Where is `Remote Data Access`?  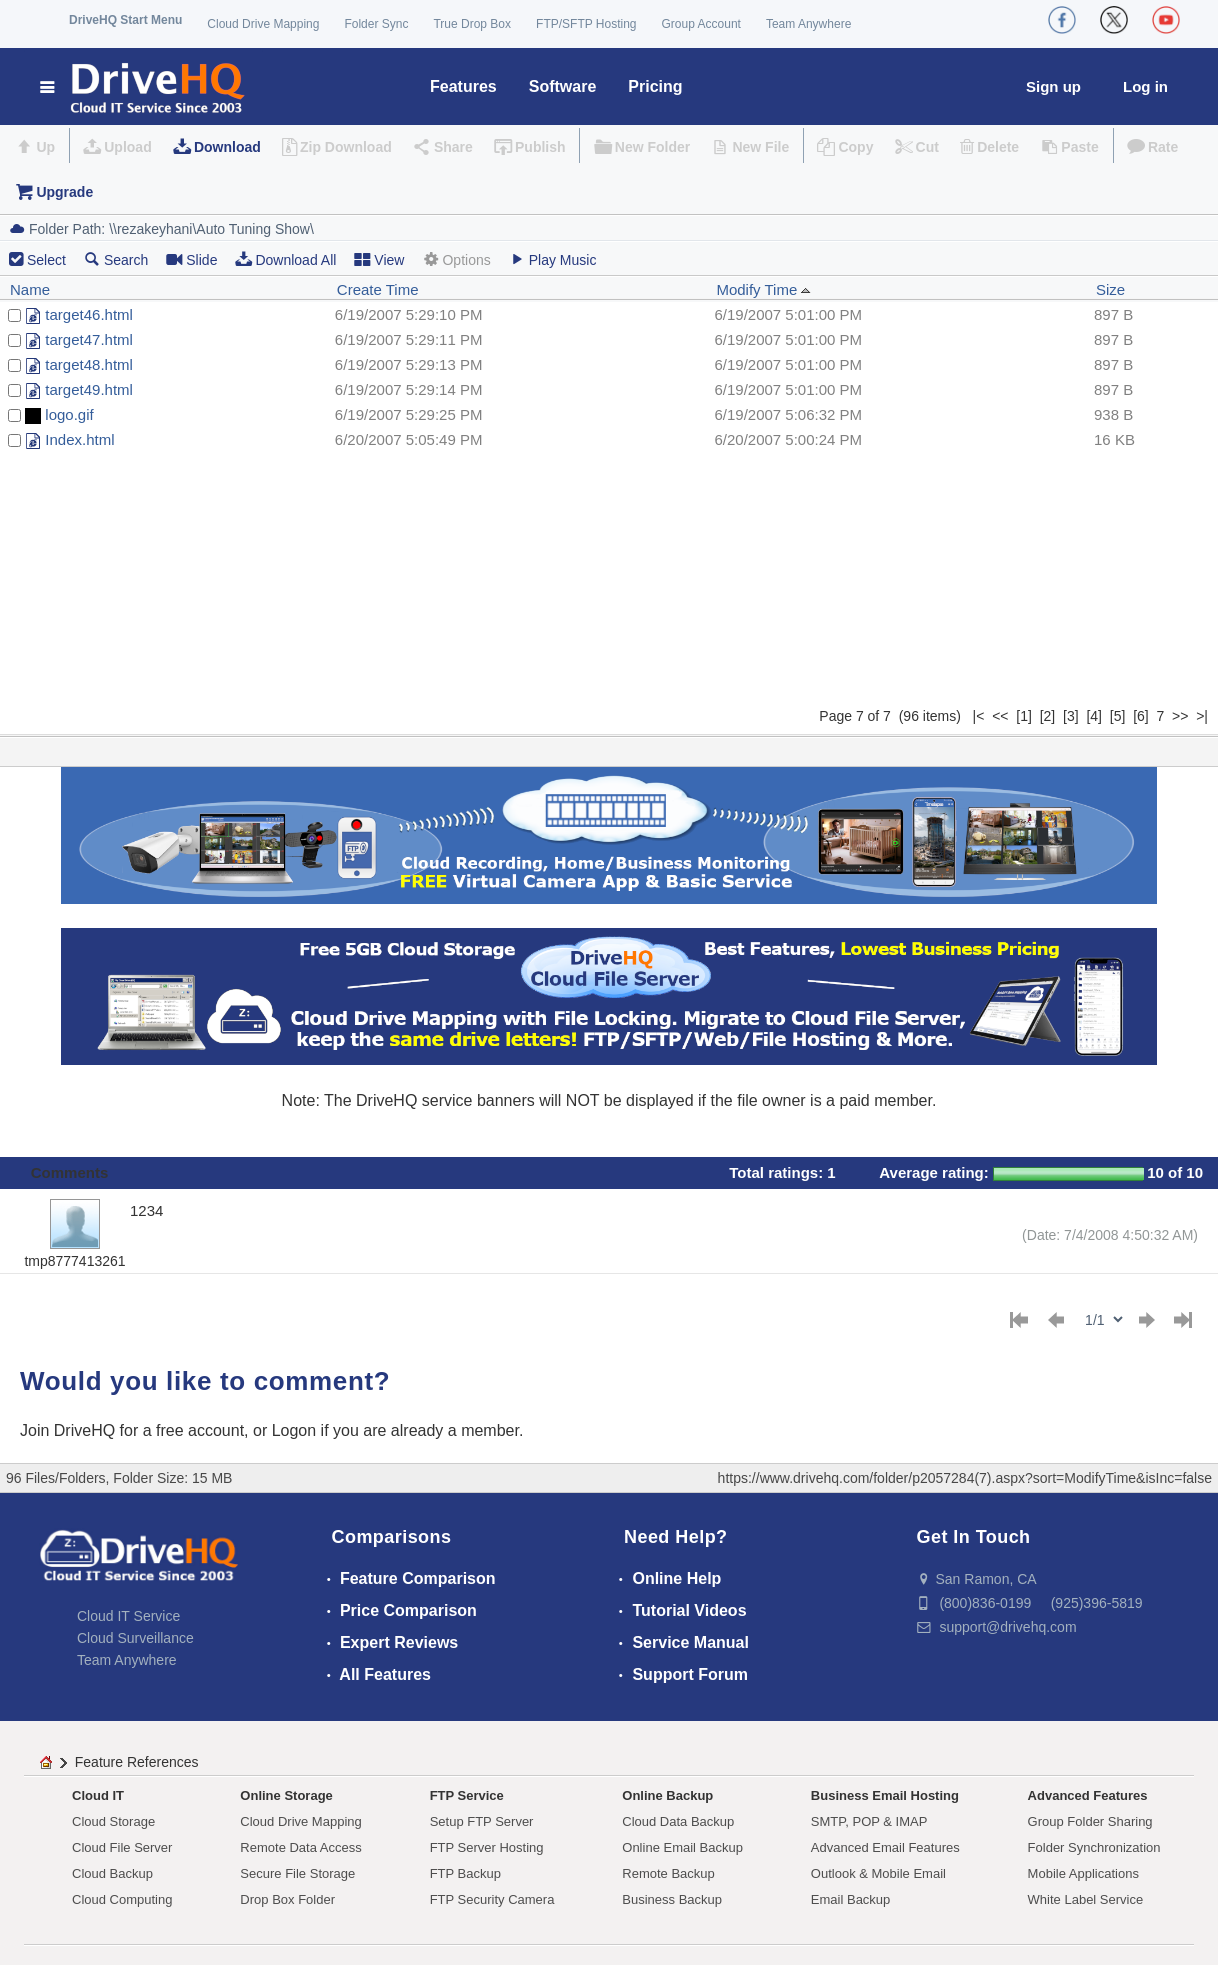 Remote Data Access is located at coordinates (300, 1847).